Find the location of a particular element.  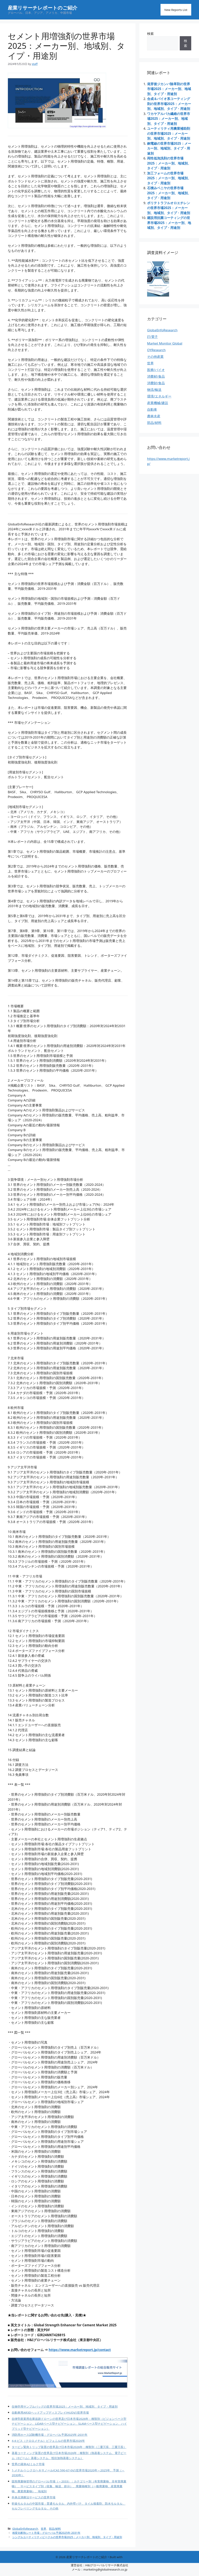

石積みベニヤの世界市場2025：メーカー別、地域別、タイプ・用途別 is located at coordinates (169, 193).